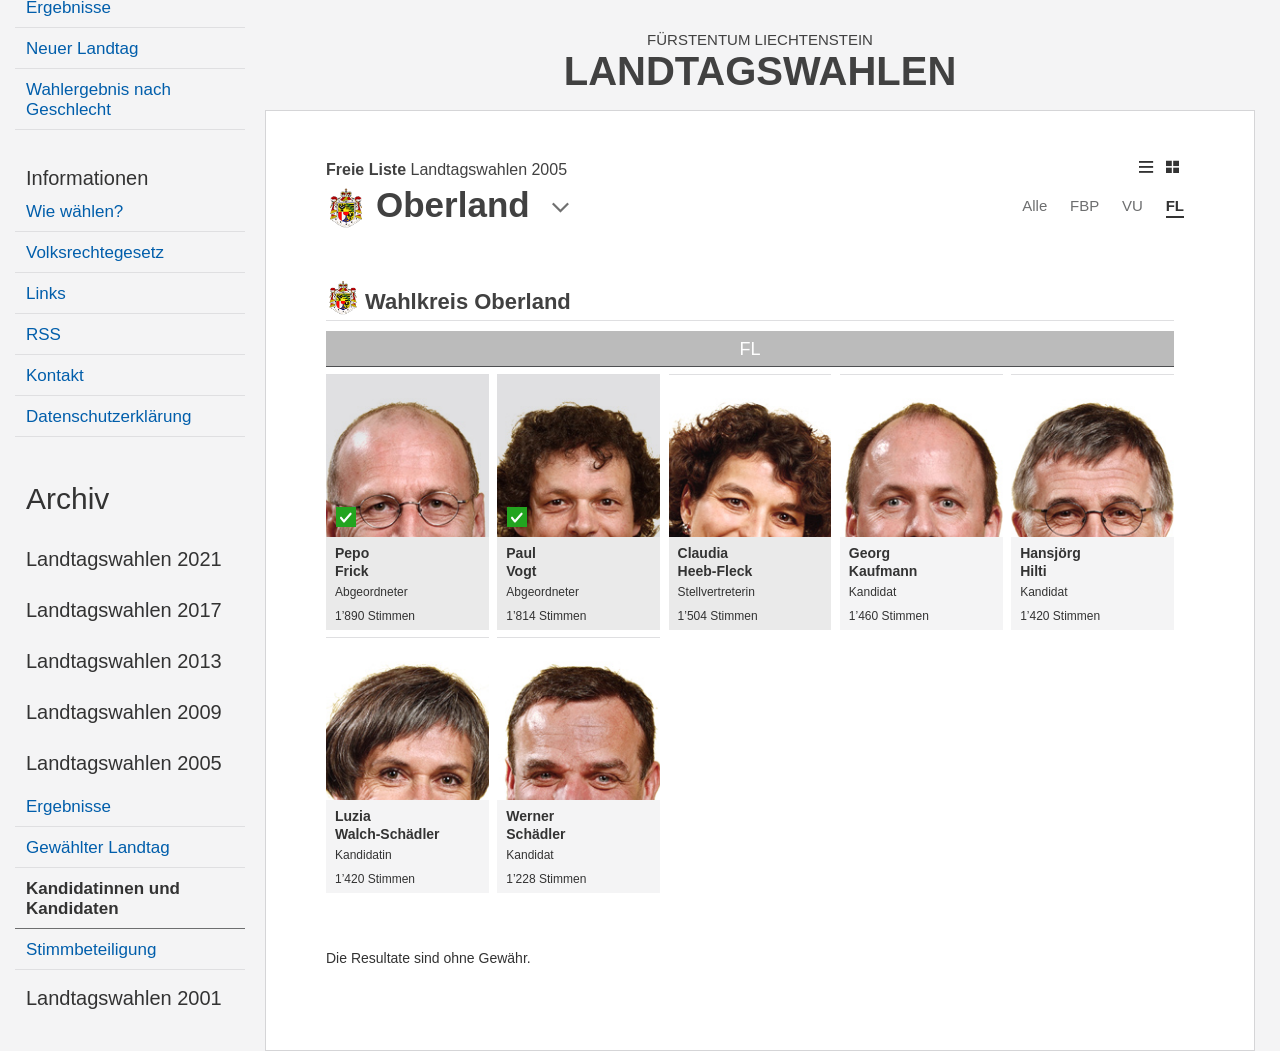 This screenshot has height=1051, width=1280. What do you see at coordinates (124, 610) in the screenshot?
I see `Landtagswahlen 2017` at bounding box center [124, 610].